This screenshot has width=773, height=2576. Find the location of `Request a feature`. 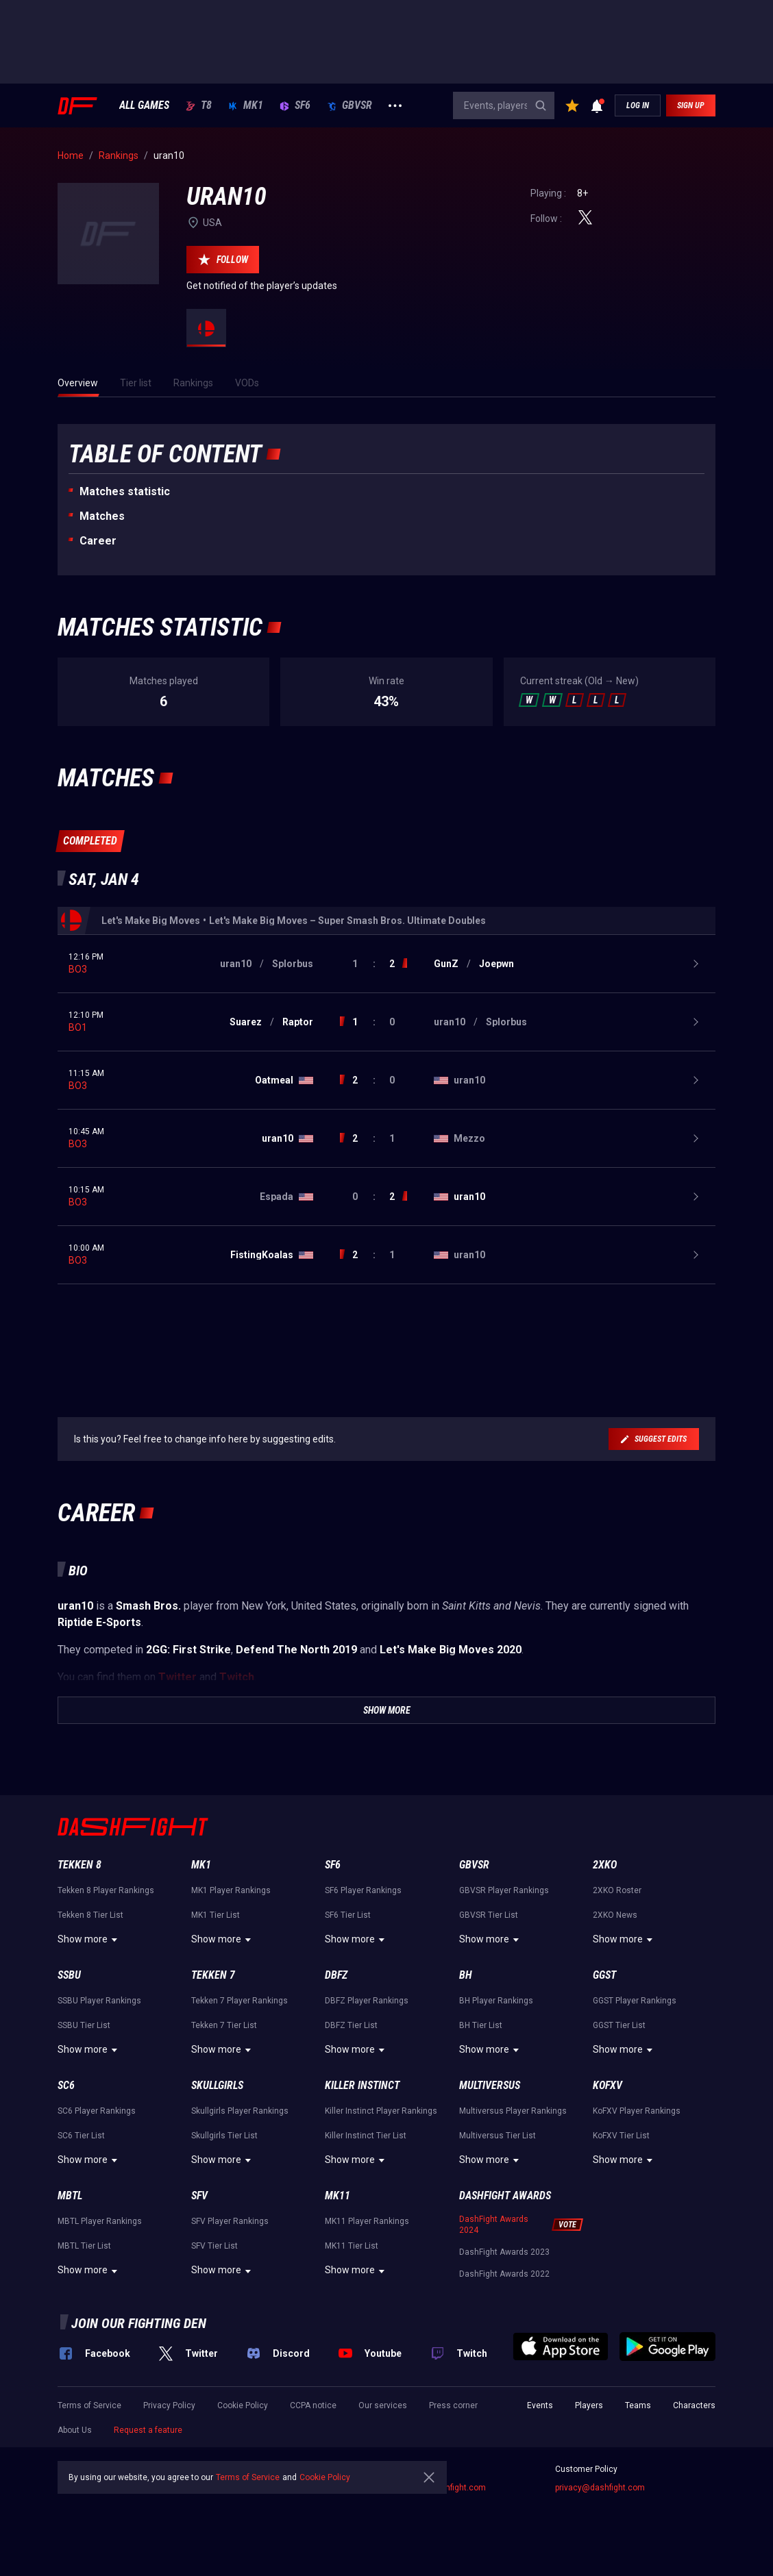

Request a feature is located at coordinates (148, 2430).